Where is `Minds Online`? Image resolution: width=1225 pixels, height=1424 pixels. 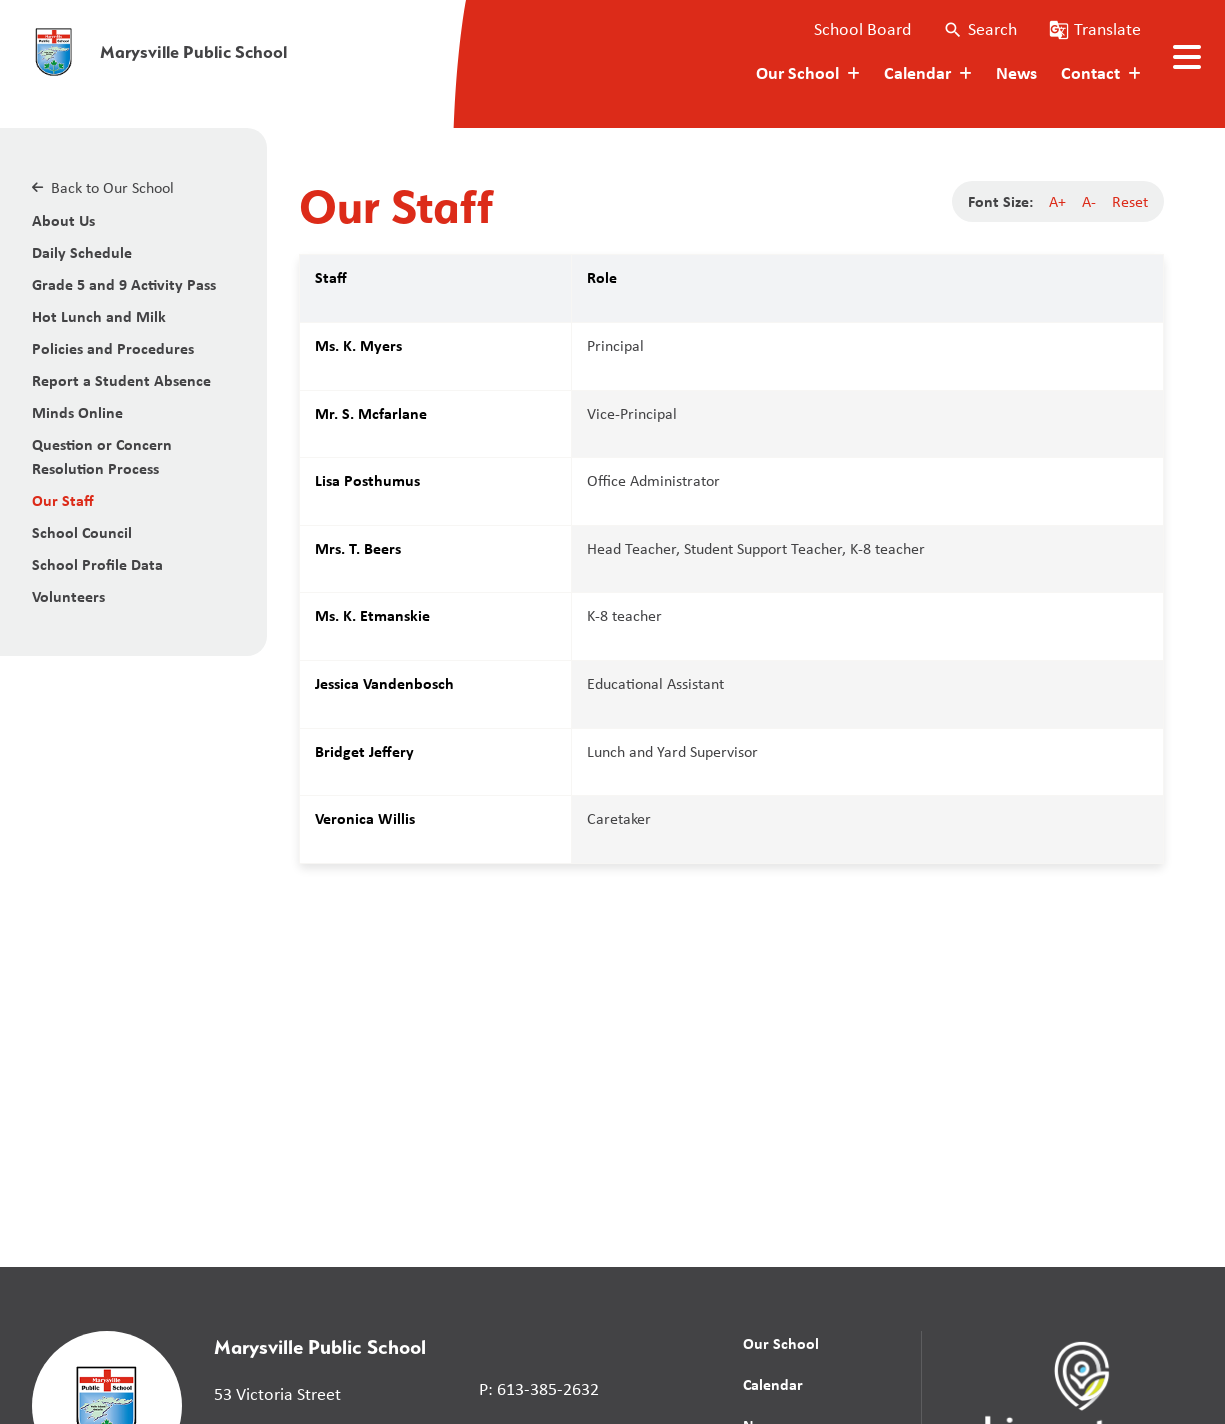 Minds Online is located at coordinates (77, 412).